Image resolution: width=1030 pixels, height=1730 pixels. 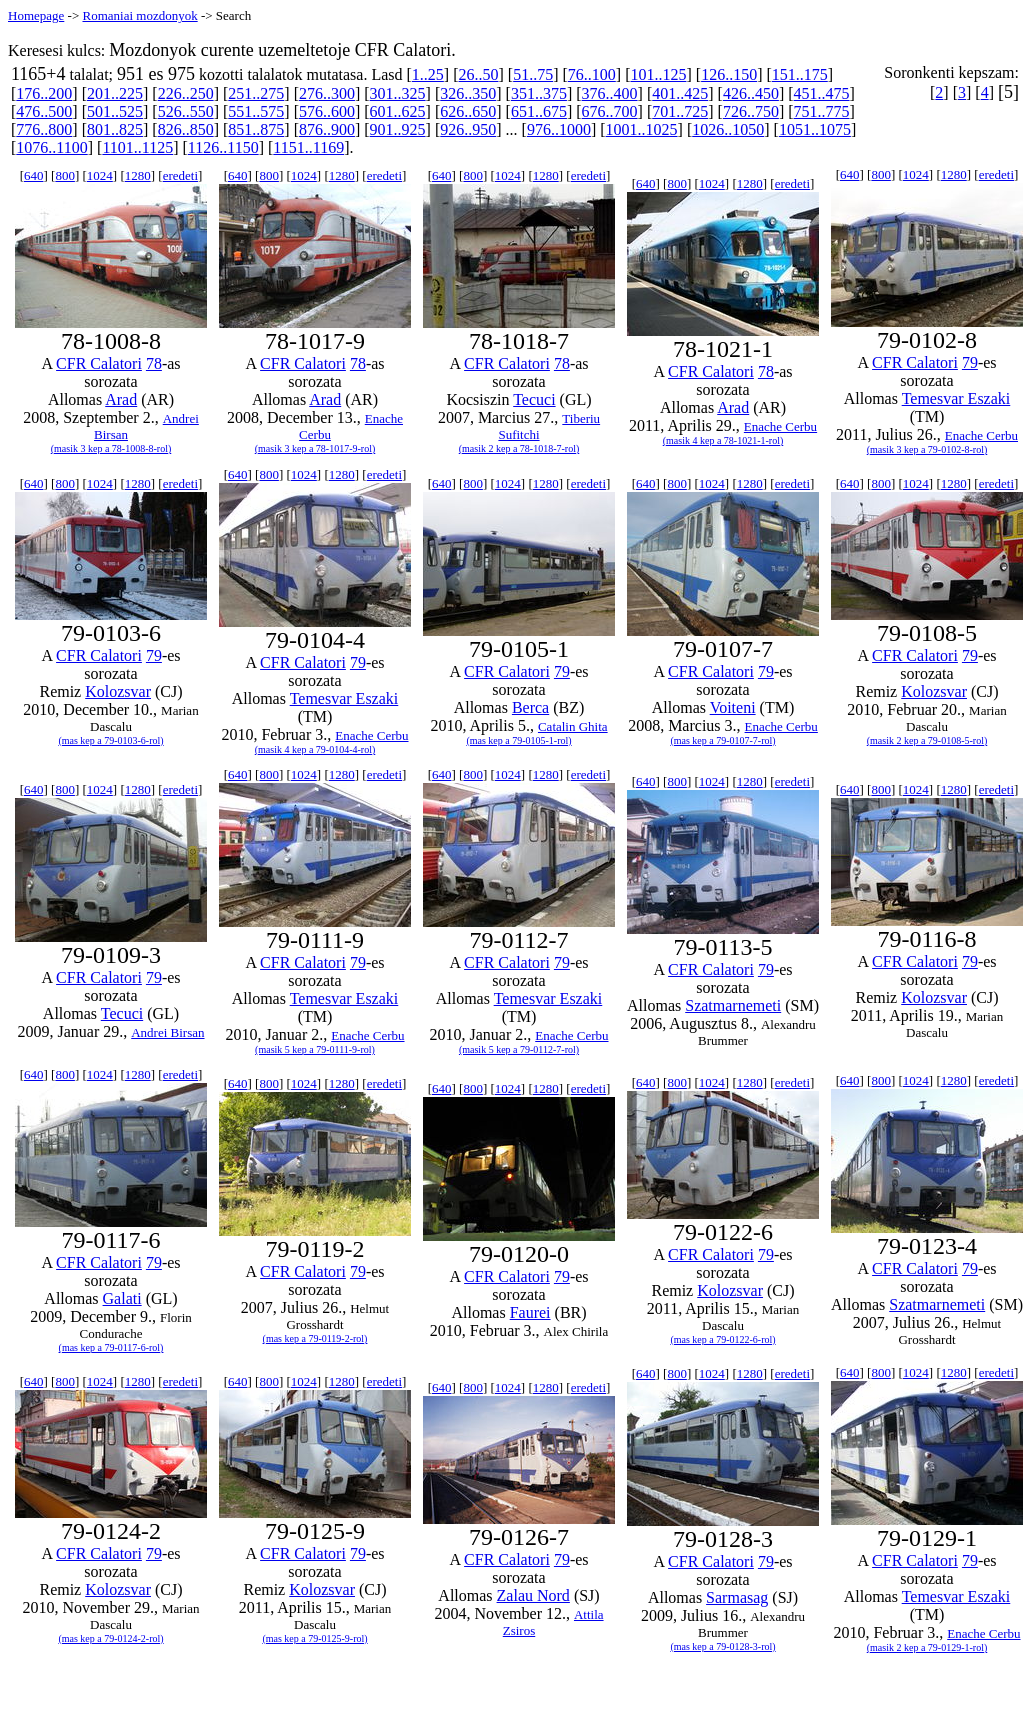 I want to click on 176..200, so click(x=44, y=93).